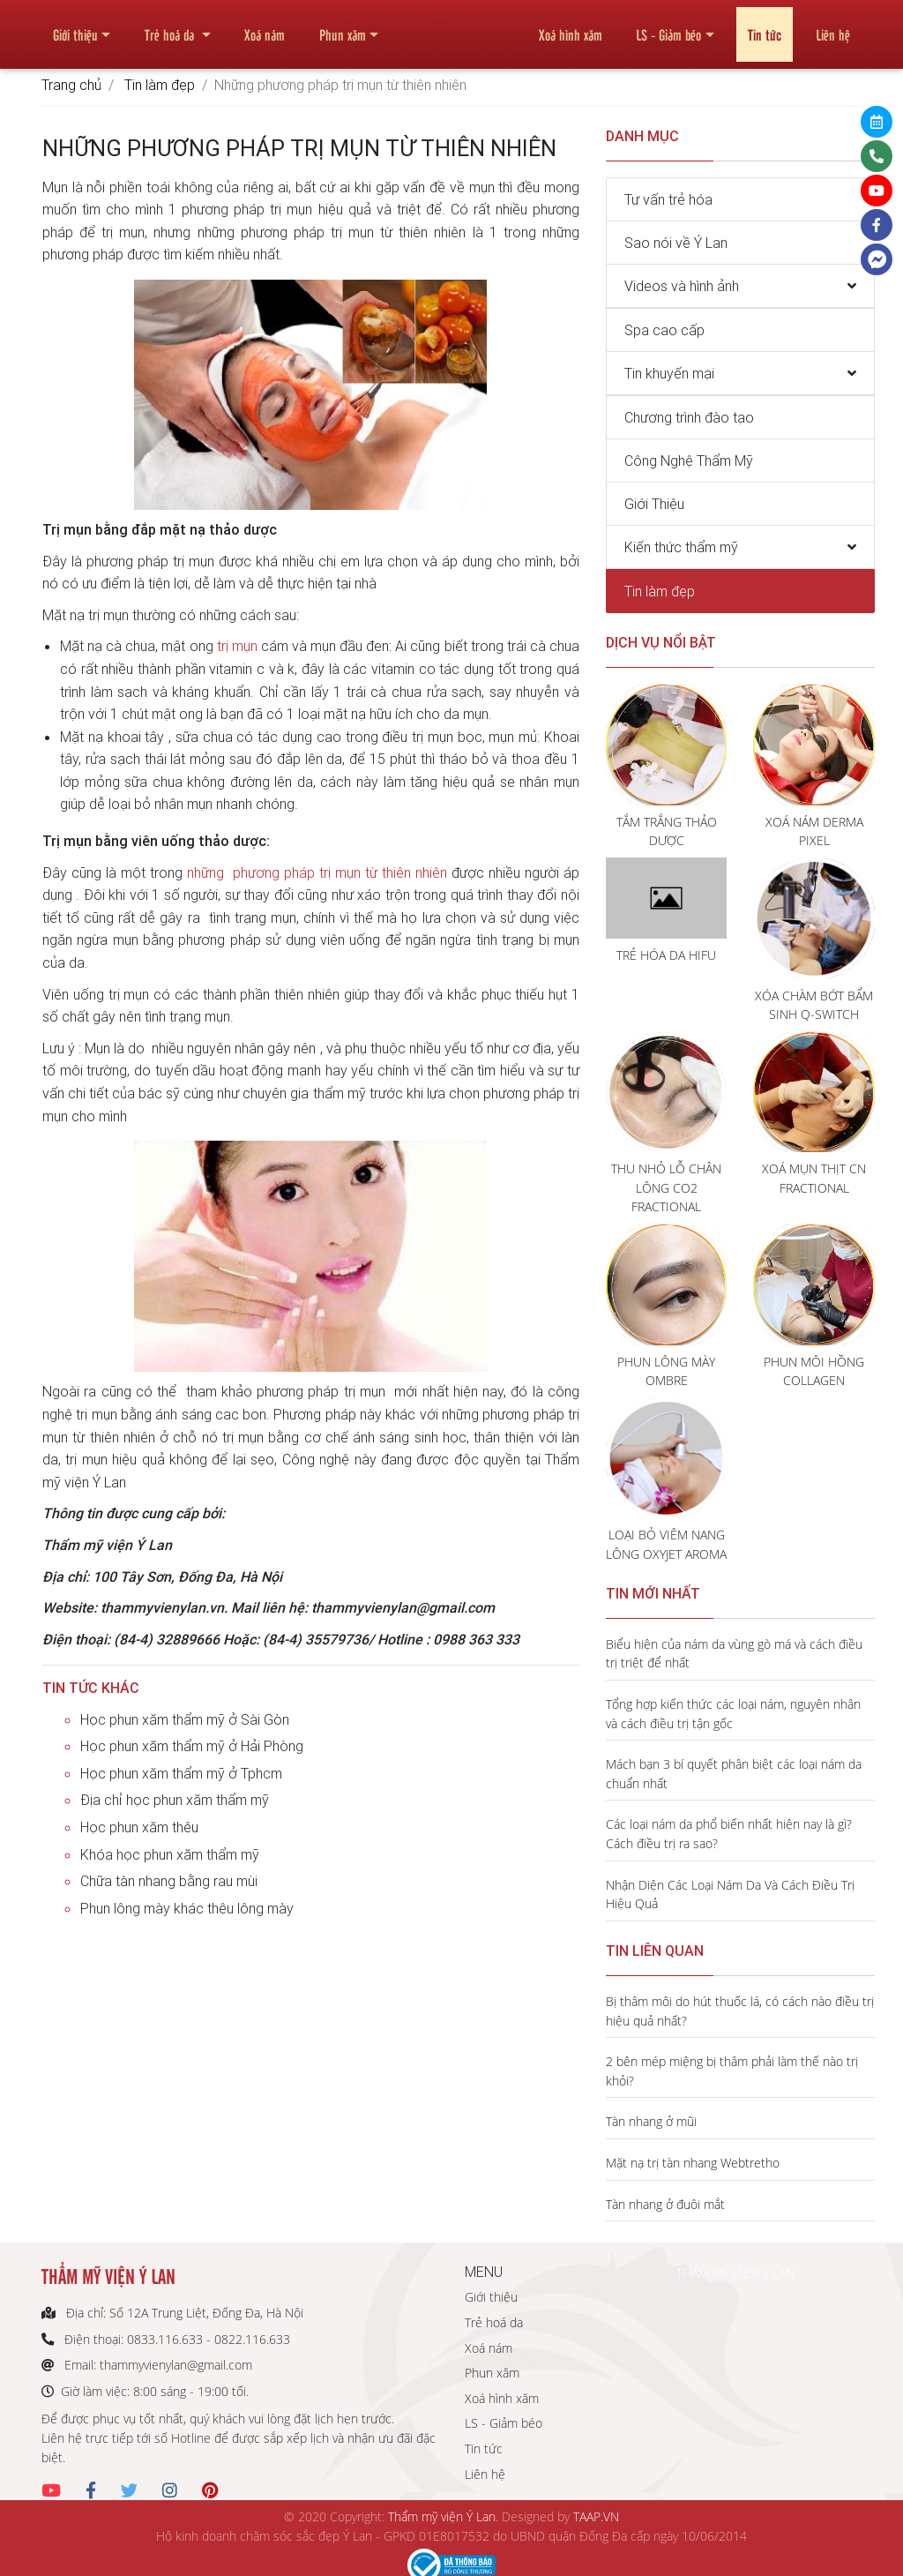  What do you see at coordinates (689, 417) in the screenshot?
I see `Chương trình đào tạo` at bounding box center [689, 417].